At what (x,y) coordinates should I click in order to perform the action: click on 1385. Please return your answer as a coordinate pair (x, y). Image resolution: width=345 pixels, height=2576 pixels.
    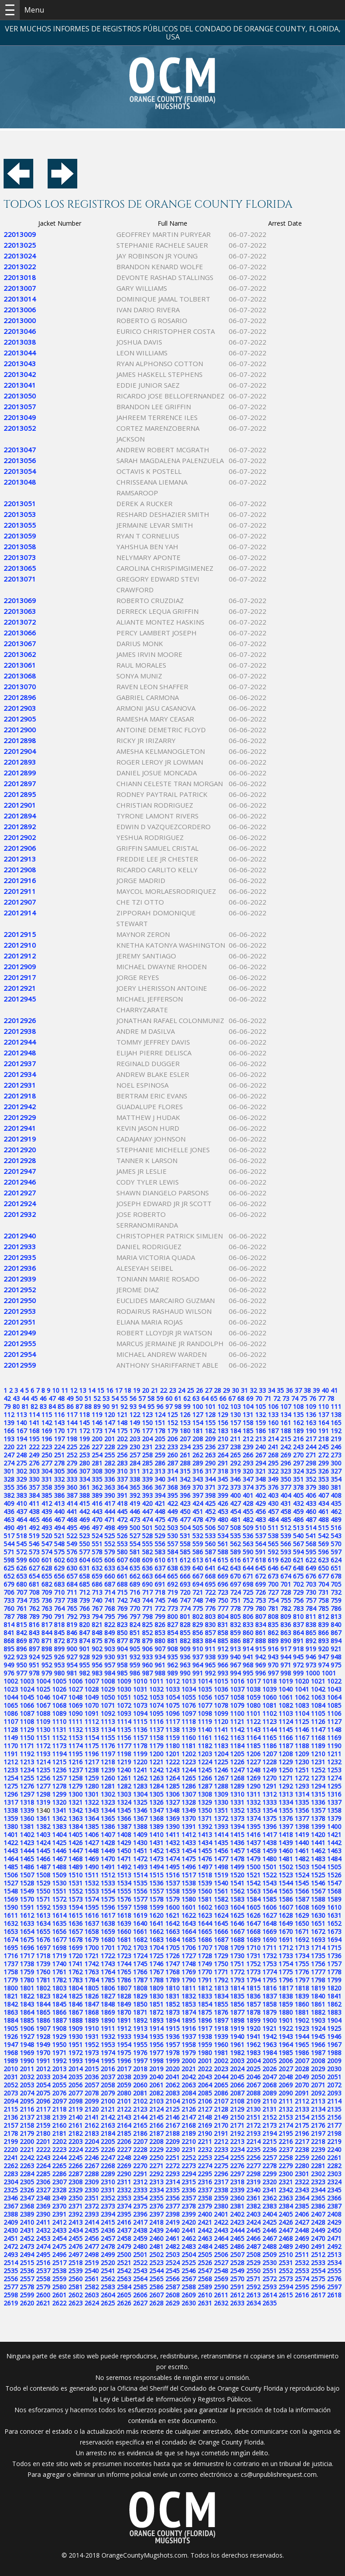
    Looking at the image, I should click on (91, 1826).